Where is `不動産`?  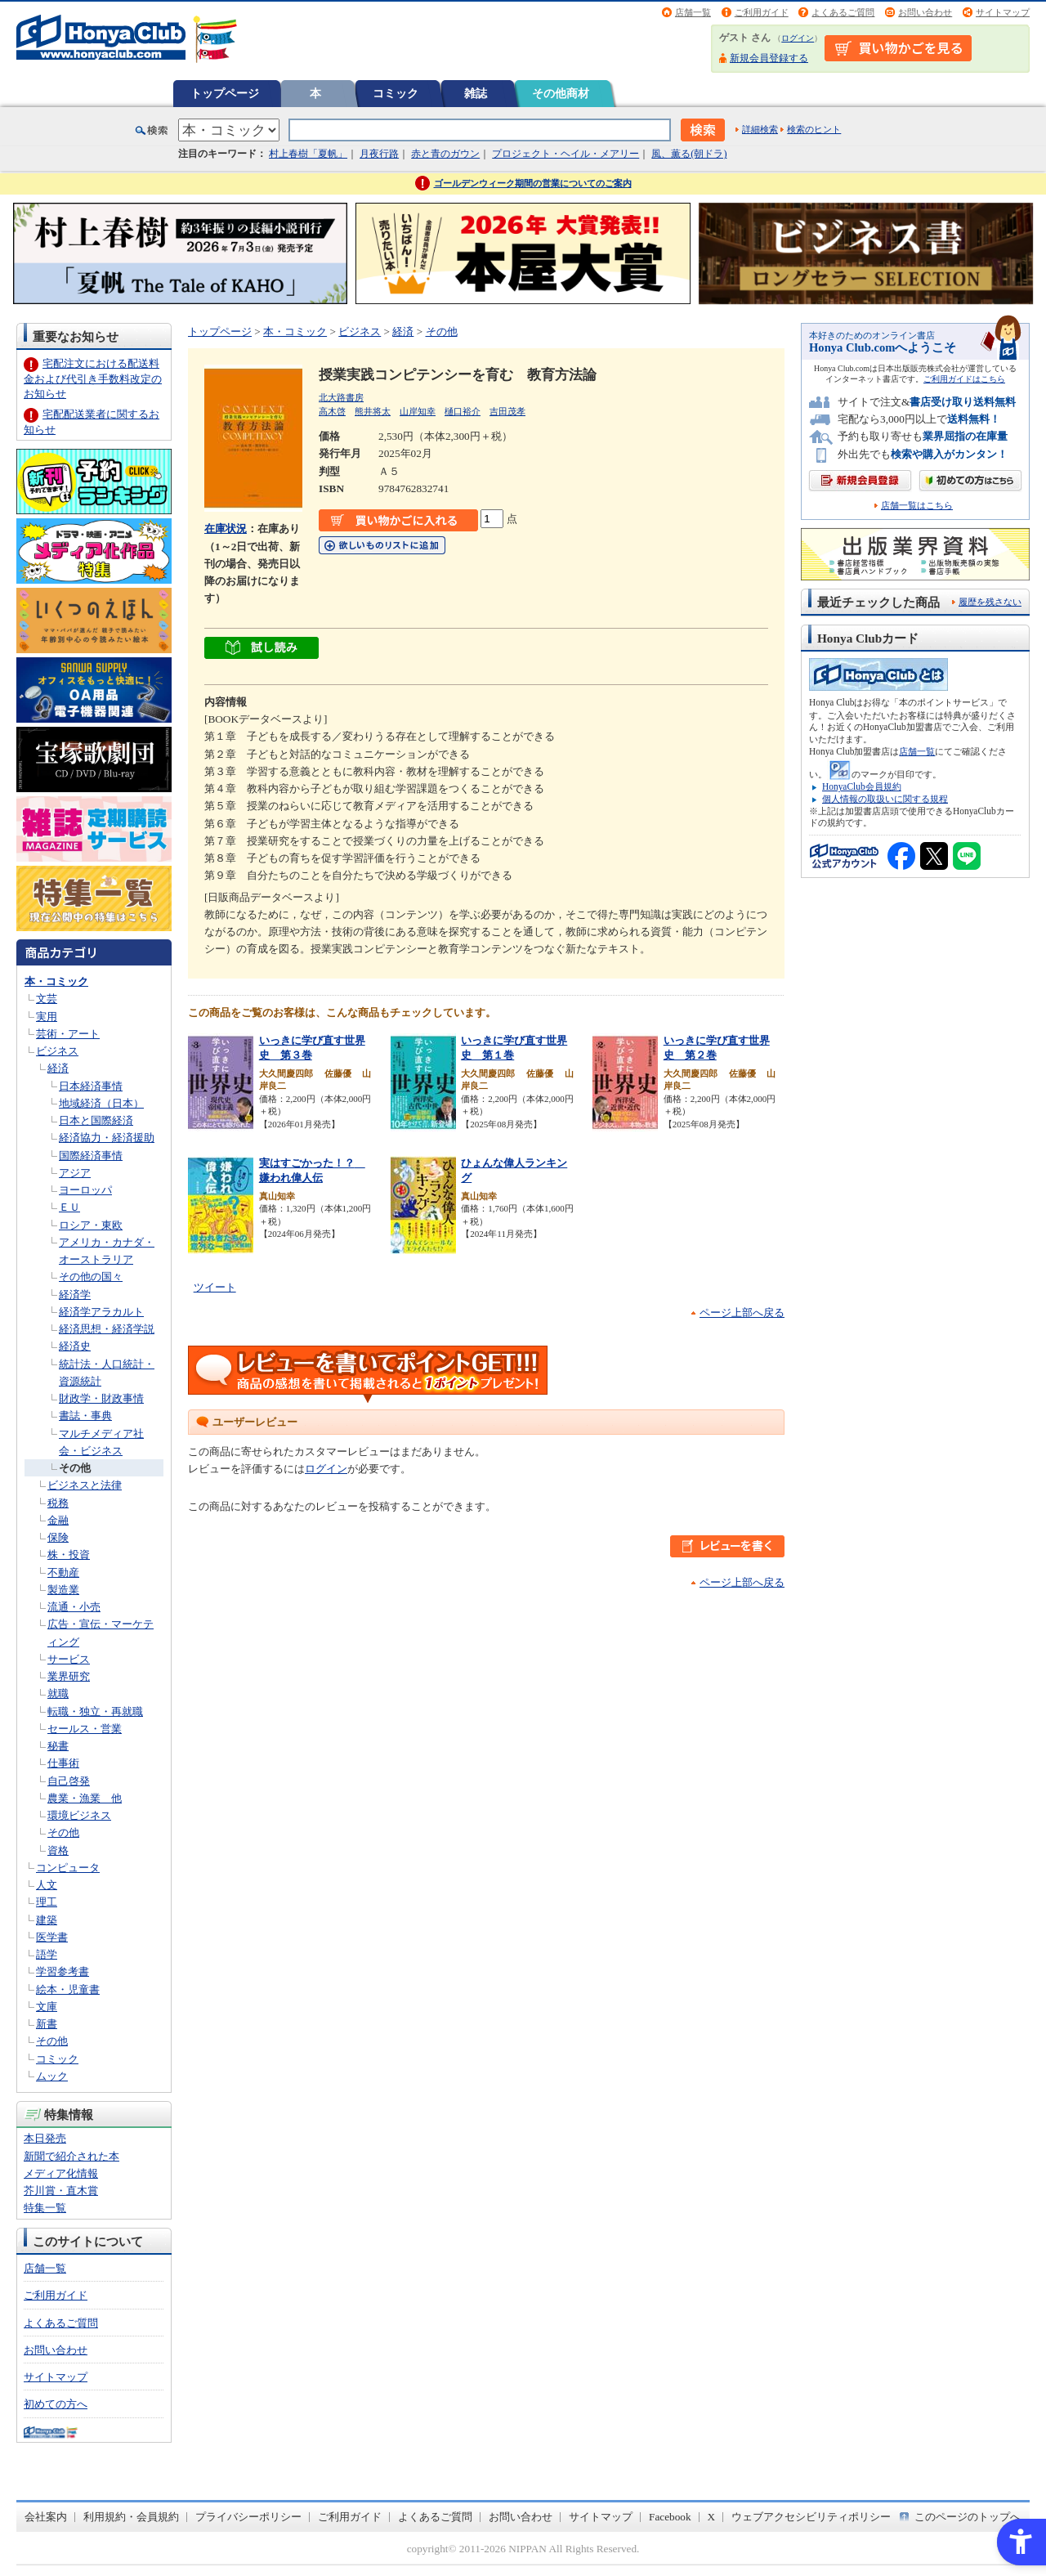
不動産 is located at coordinates (63, 1572).